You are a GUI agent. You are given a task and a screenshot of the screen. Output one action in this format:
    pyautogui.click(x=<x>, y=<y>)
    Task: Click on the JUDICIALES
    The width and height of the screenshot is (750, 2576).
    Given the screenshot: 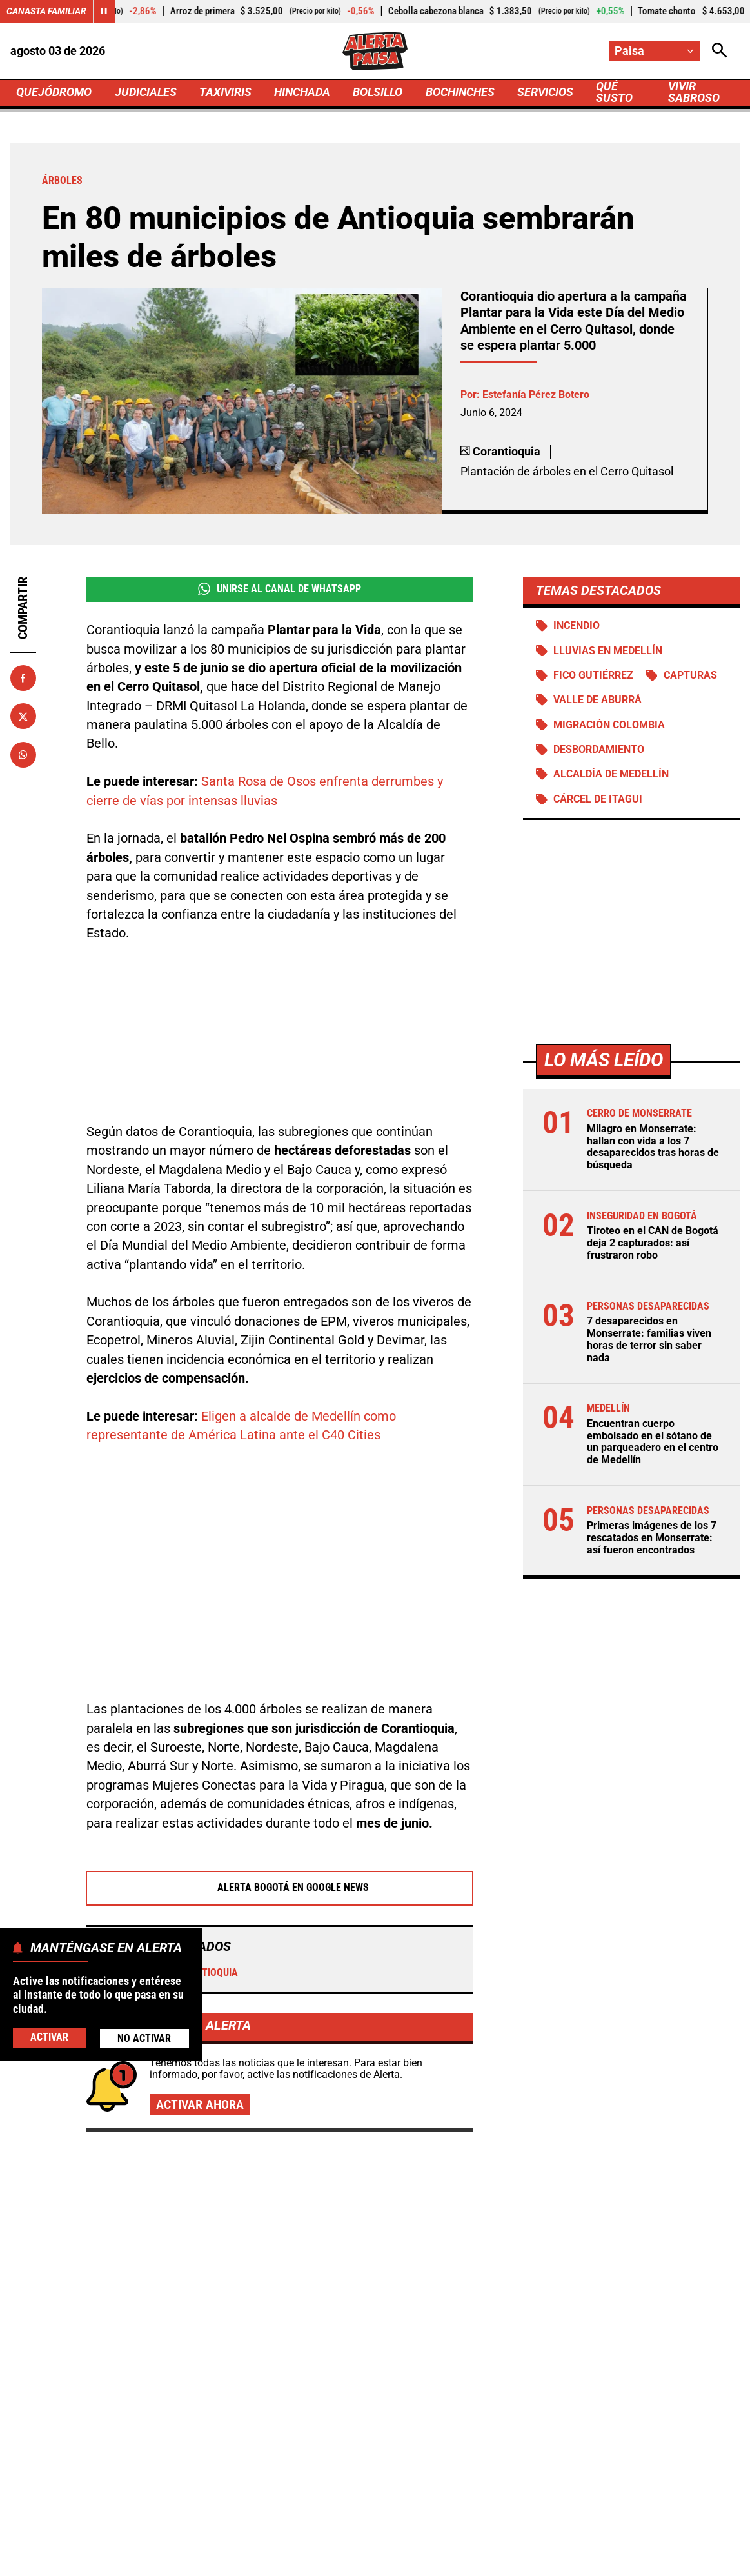 What is the action you would take?
    pyautogui.click(x=146, y=92)
    